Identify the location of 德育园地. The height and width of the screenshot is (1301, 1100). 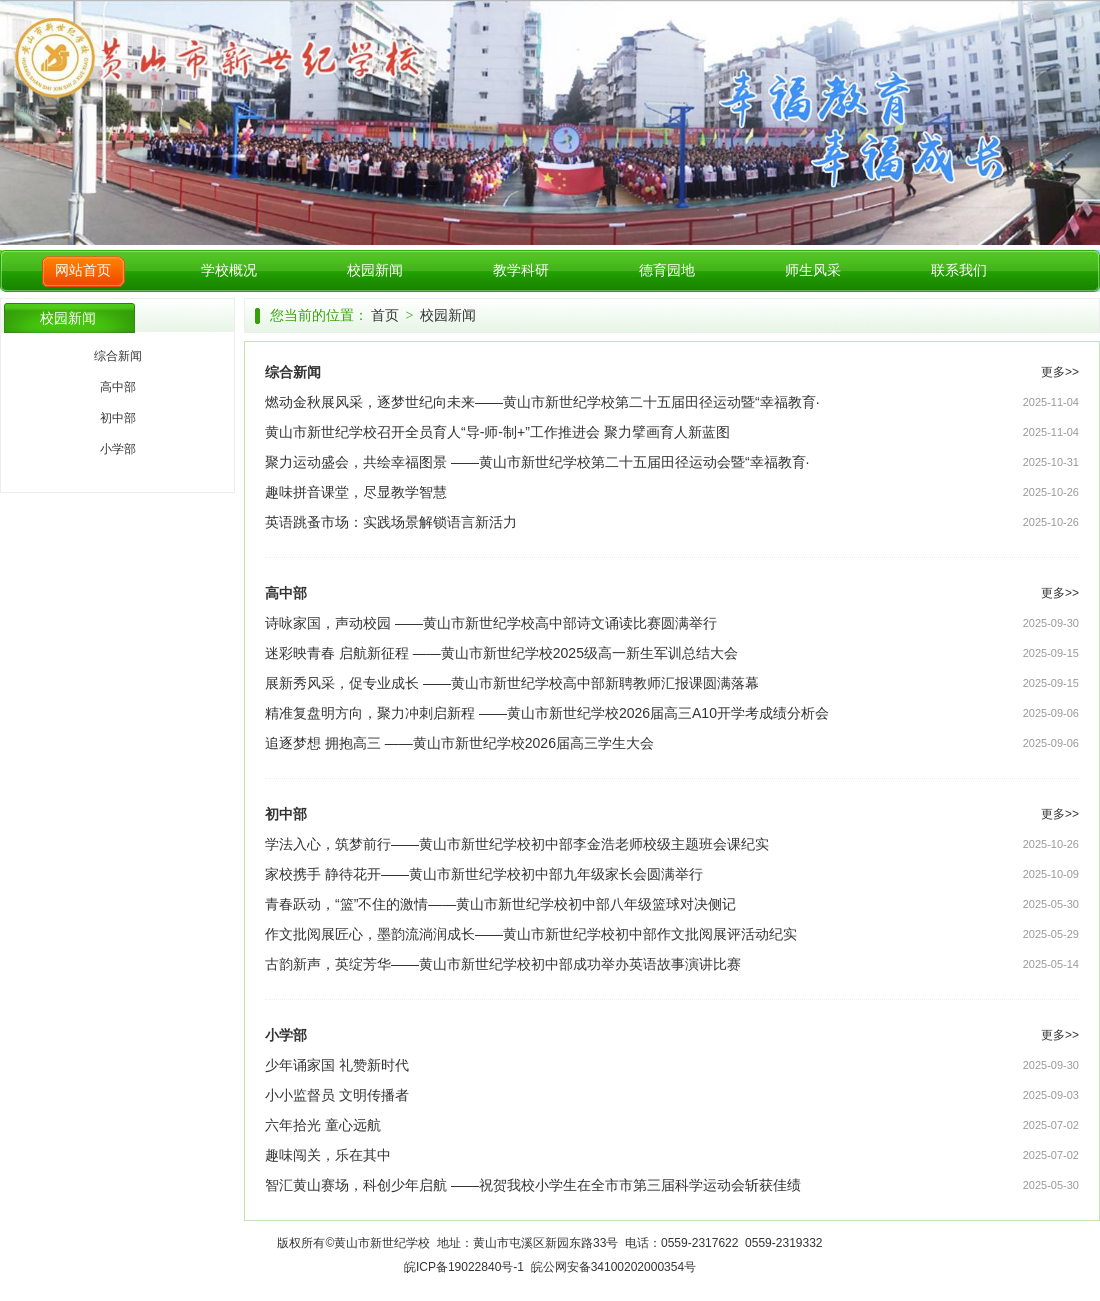
(667, 270).